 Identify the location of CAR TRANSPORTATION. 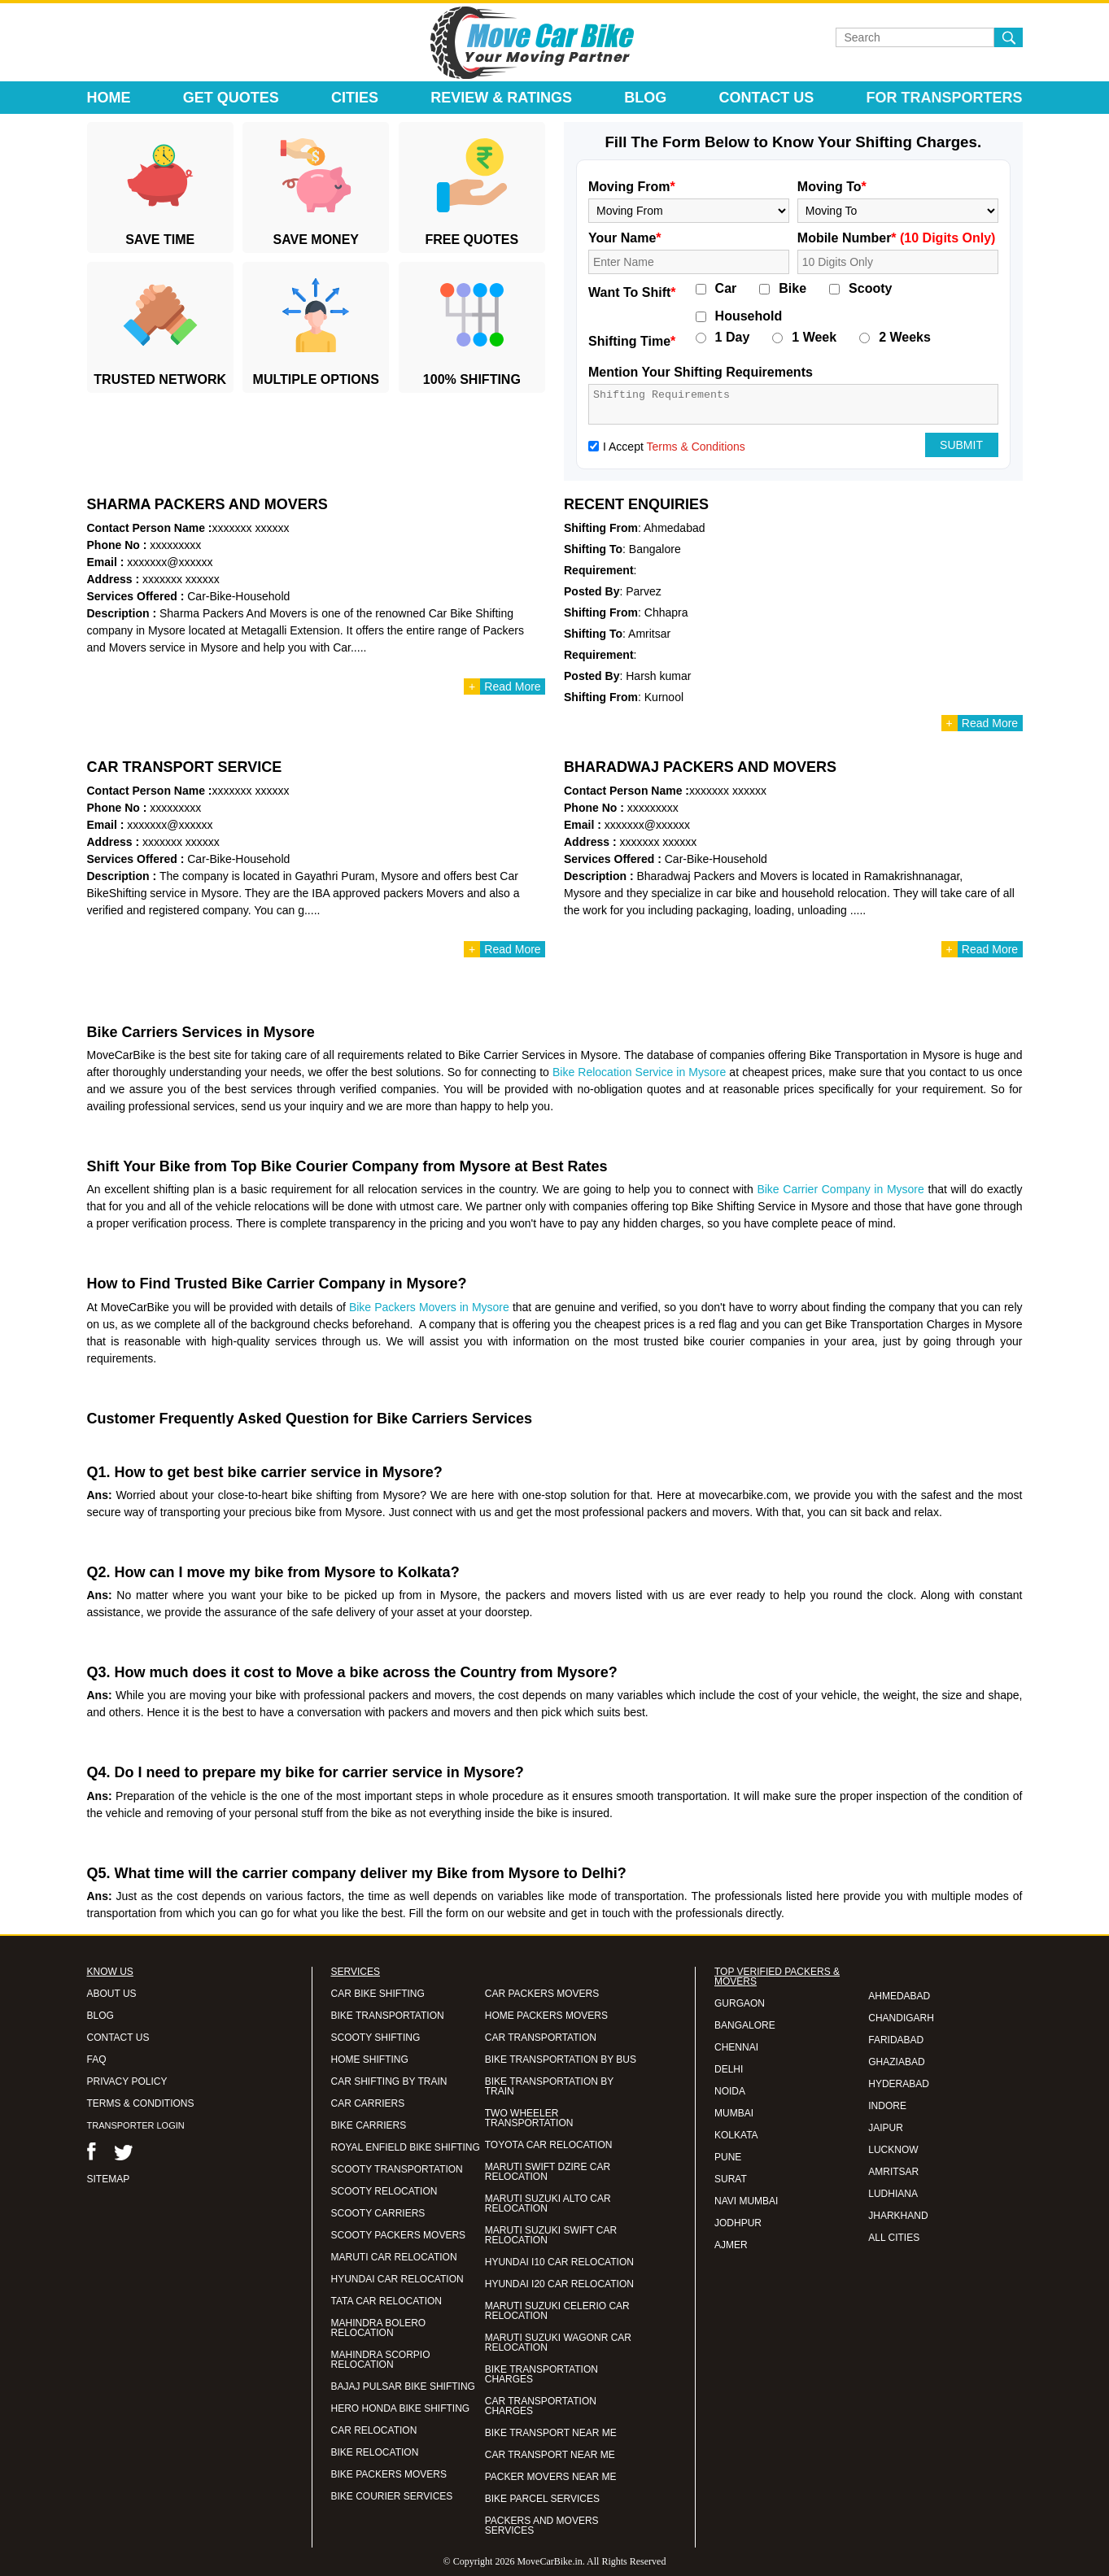
(540, 2037).